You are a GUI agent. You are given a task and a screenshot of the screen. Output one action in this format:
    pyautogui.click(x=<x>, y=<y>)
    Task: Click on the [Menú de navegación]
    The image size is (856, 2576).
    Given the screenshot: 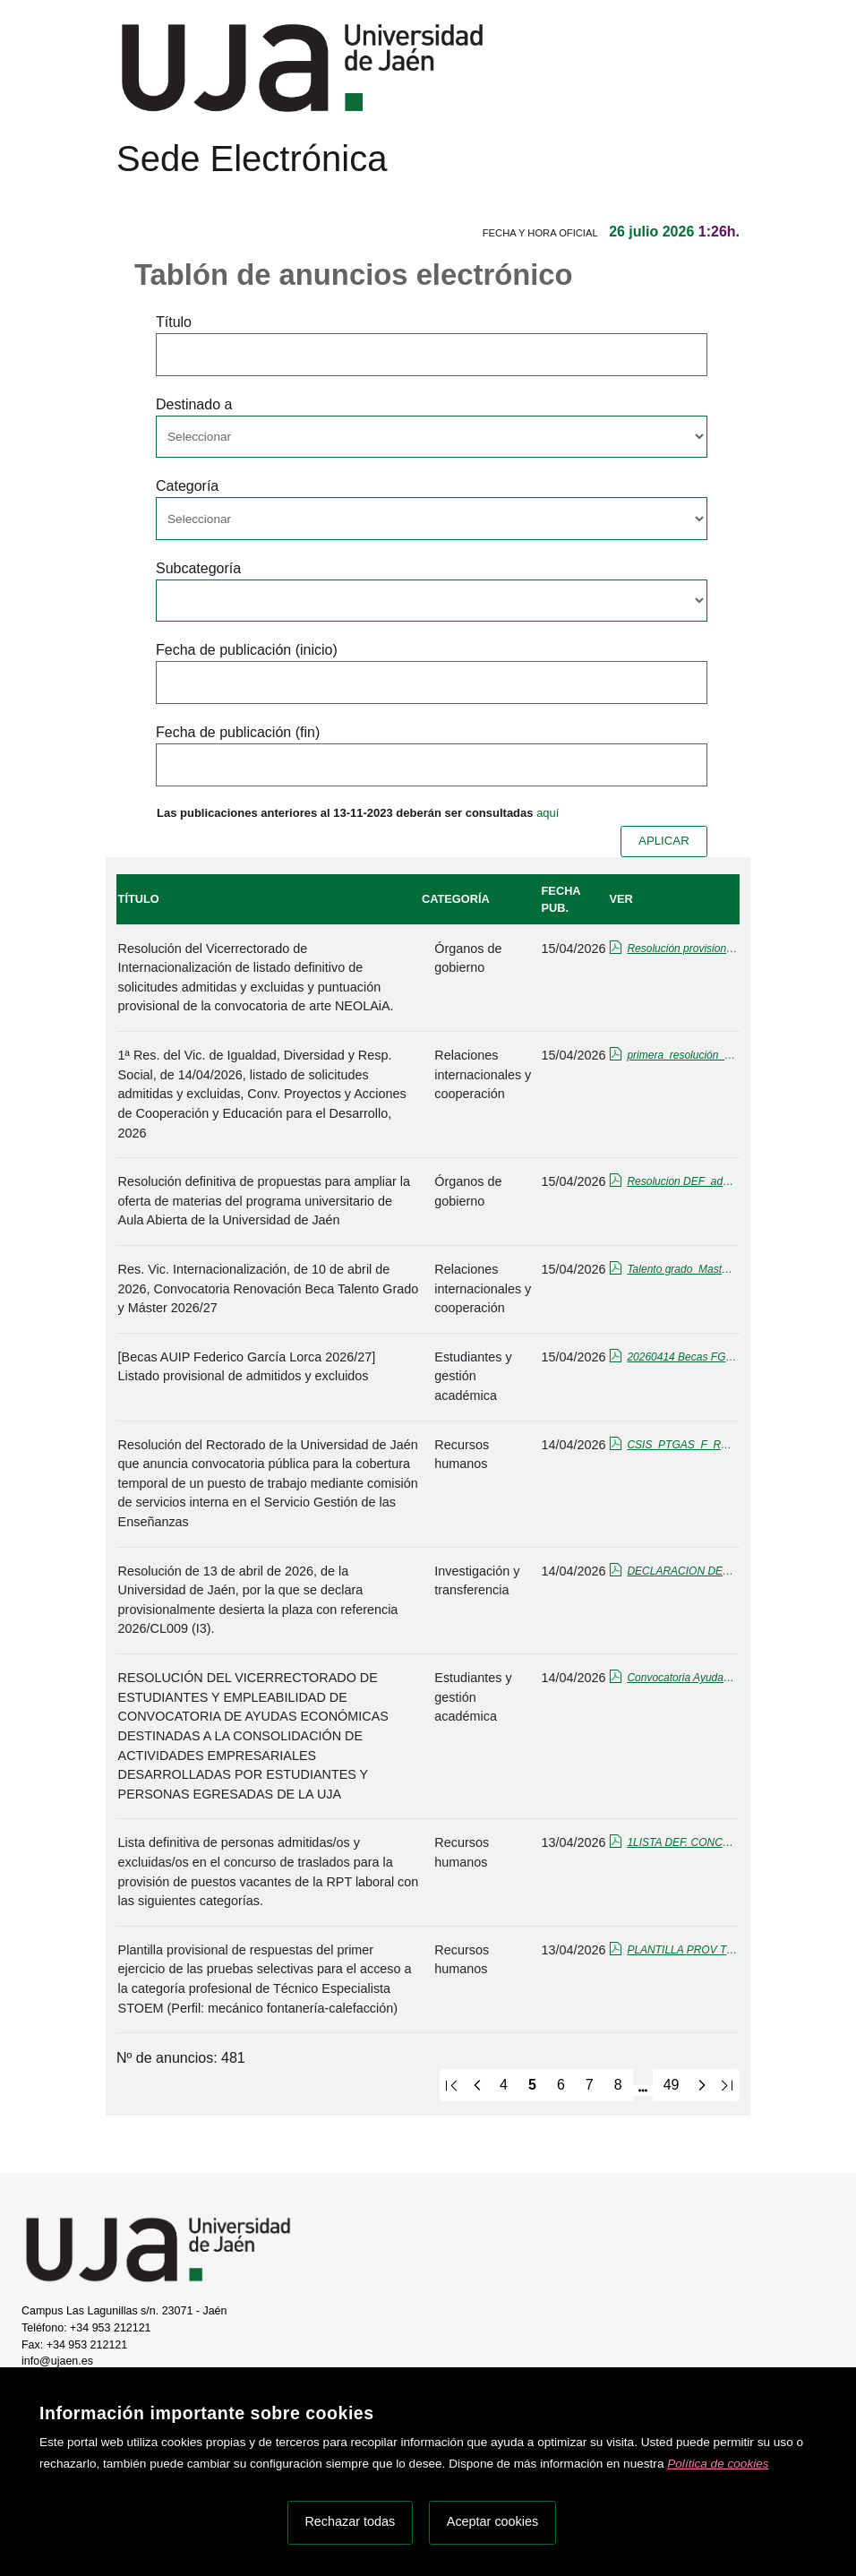 What is the action you would take?
    pyautogui.click(x=131, y=192)
    